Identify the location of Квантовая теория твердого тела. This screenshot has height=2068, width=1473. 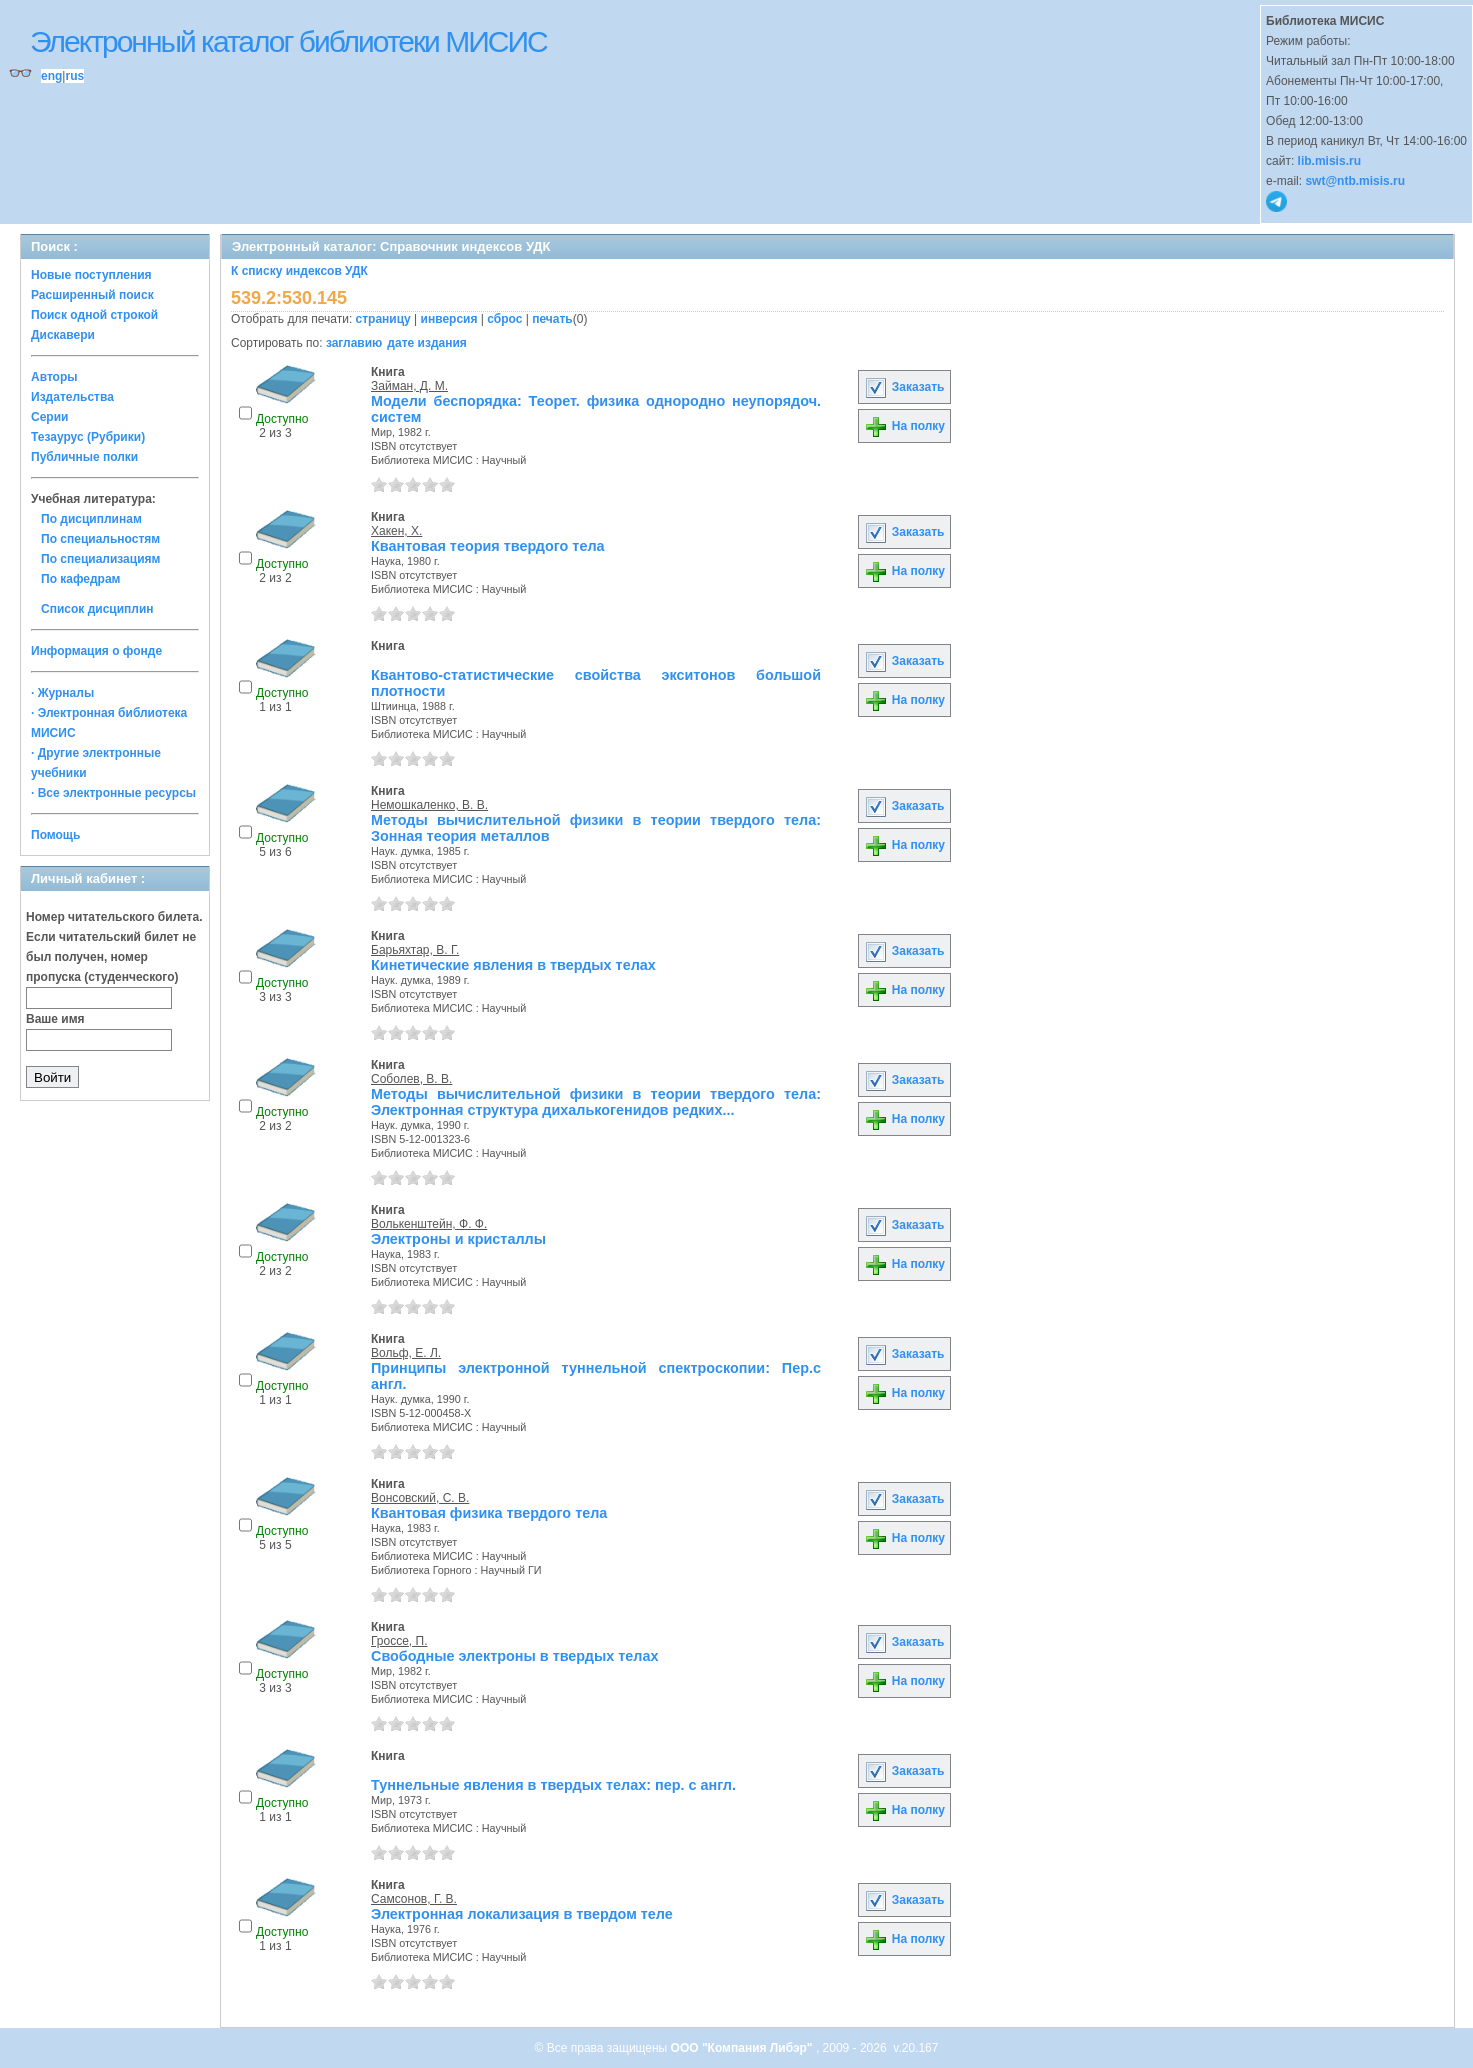
(488, 546).